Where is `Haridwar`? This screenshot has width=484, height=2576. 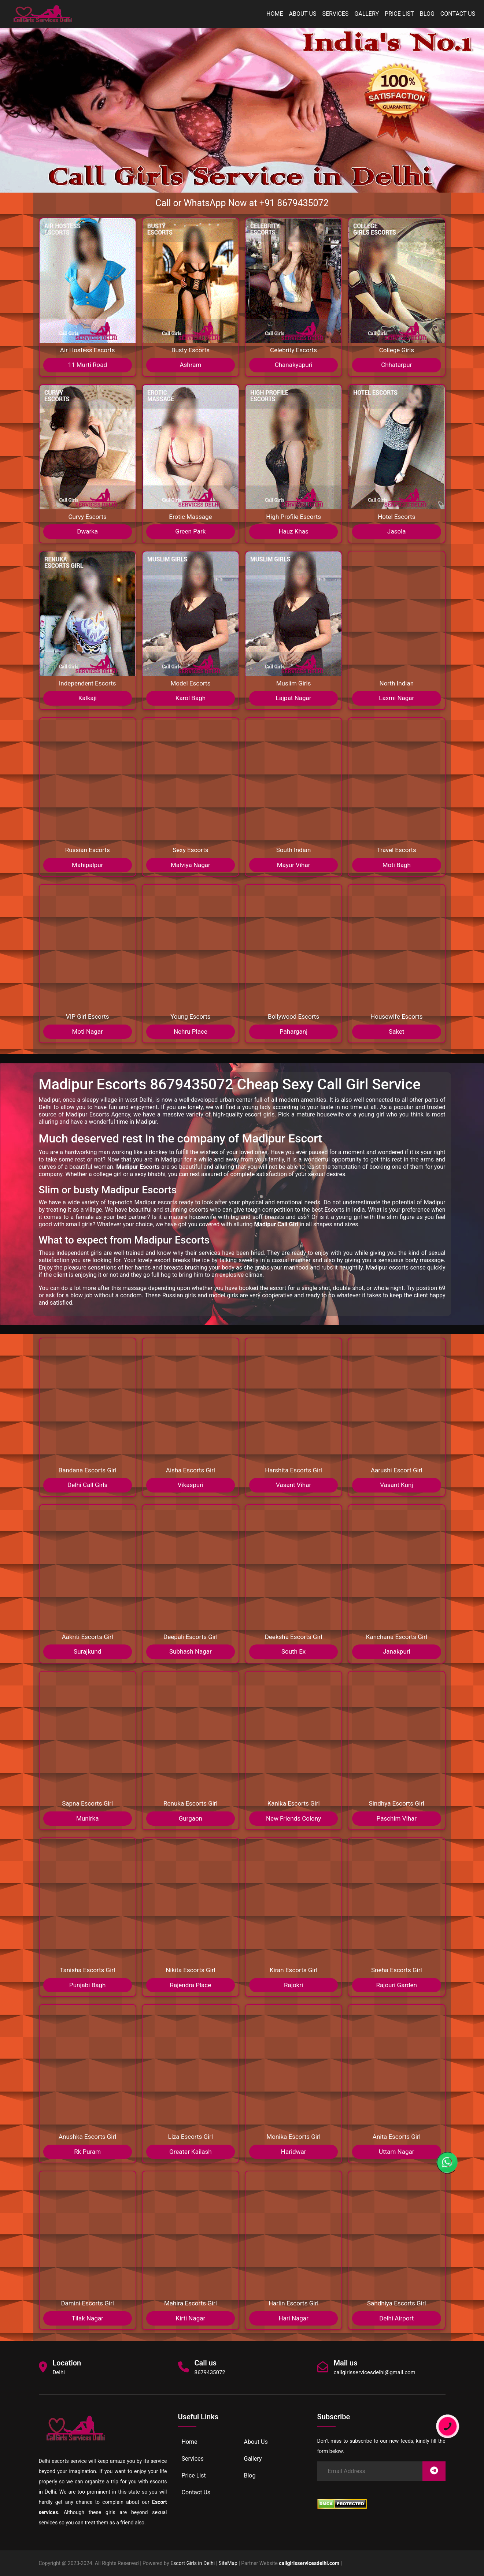 Haridwar is located at coordinates (293, 2151).